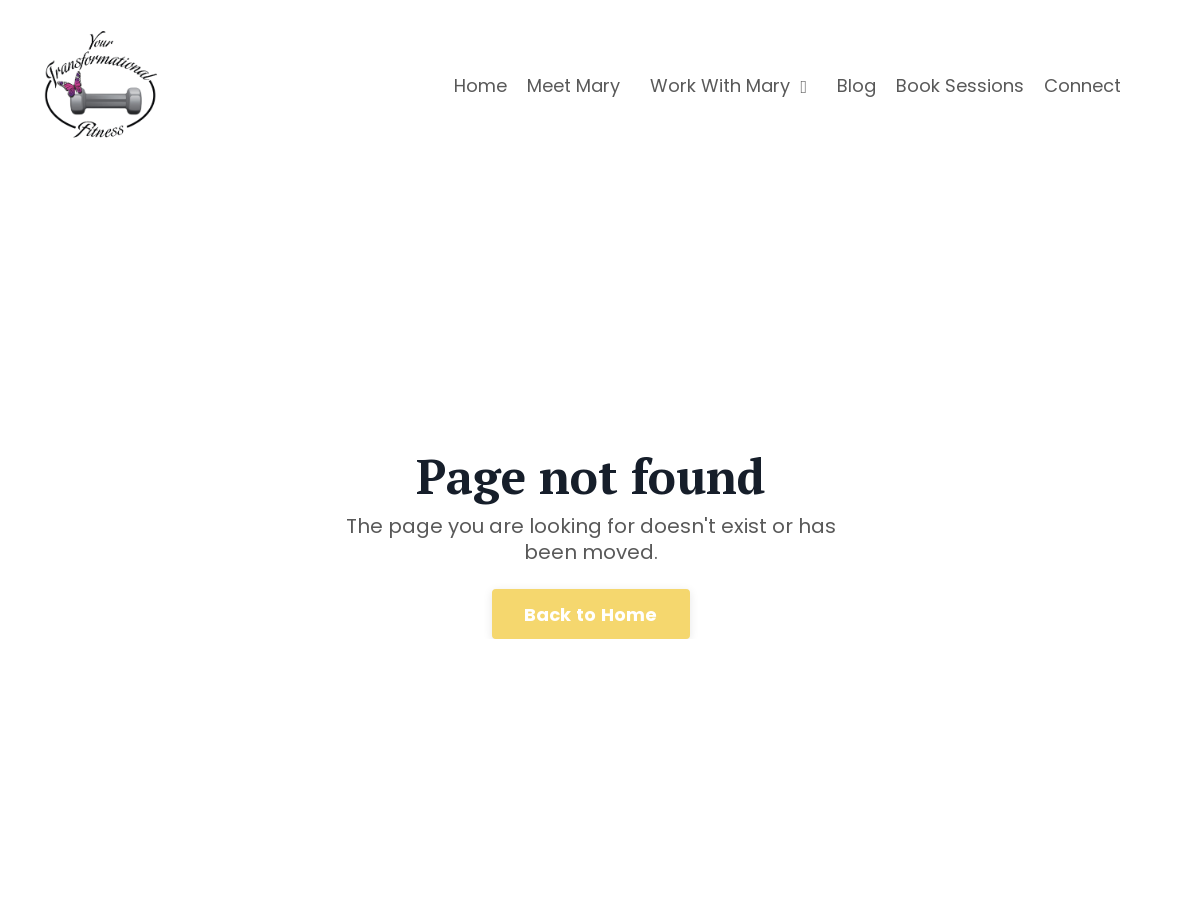 The height and width of the screenshot is (916, 1181). I want to click on Meet Mary, so click(573, 85).